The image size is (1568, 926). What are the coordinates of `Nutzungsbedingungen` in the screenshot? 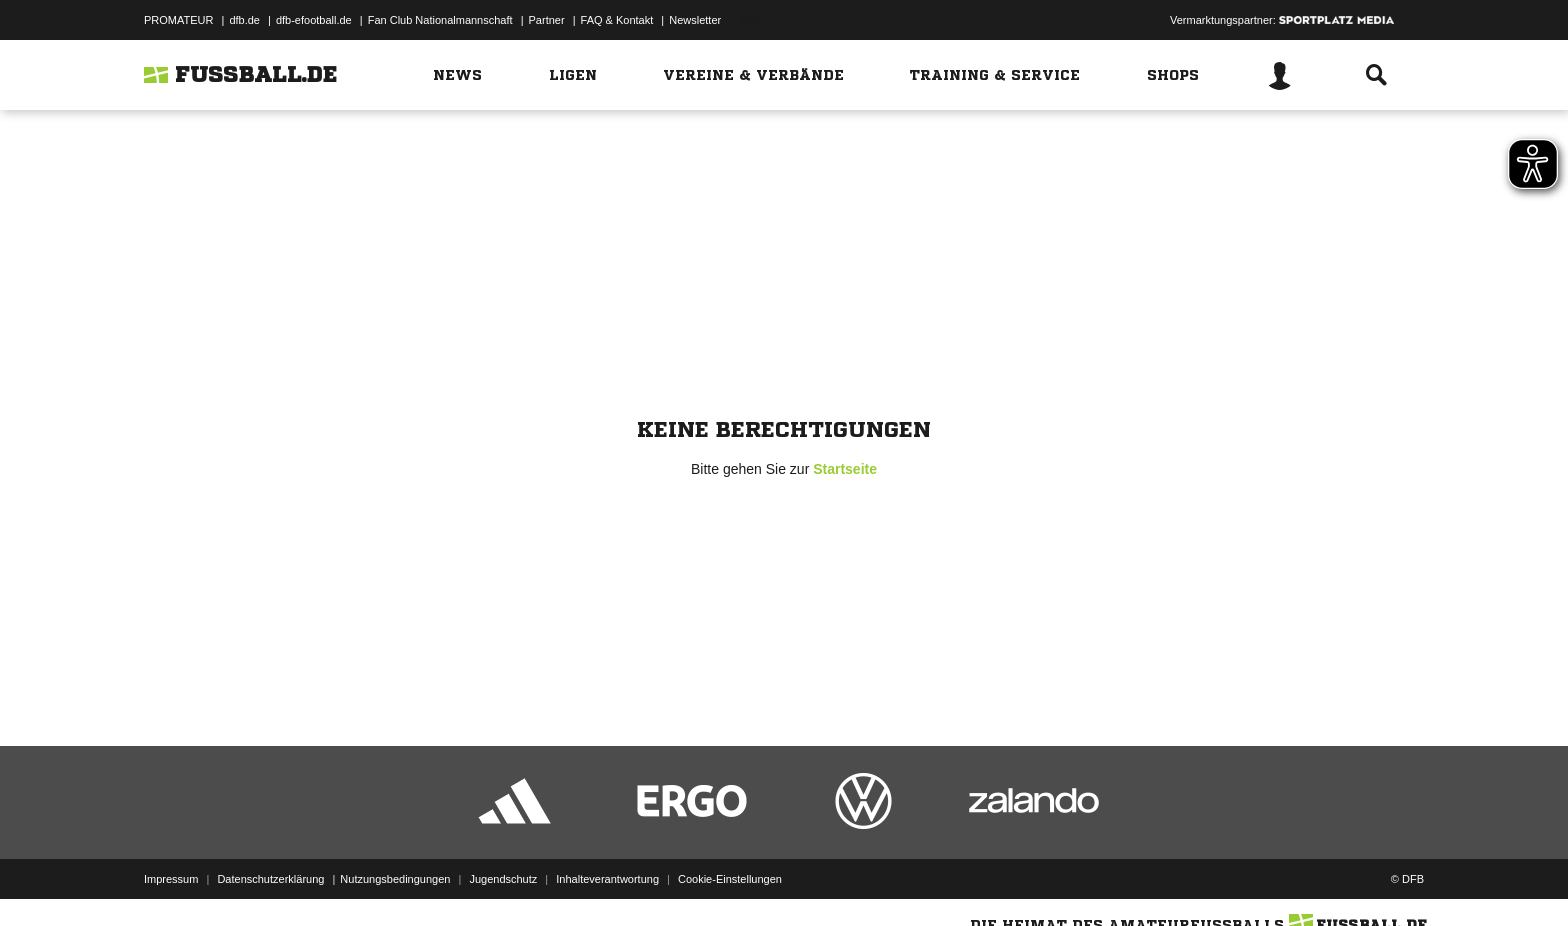 It's located at (395, 879).